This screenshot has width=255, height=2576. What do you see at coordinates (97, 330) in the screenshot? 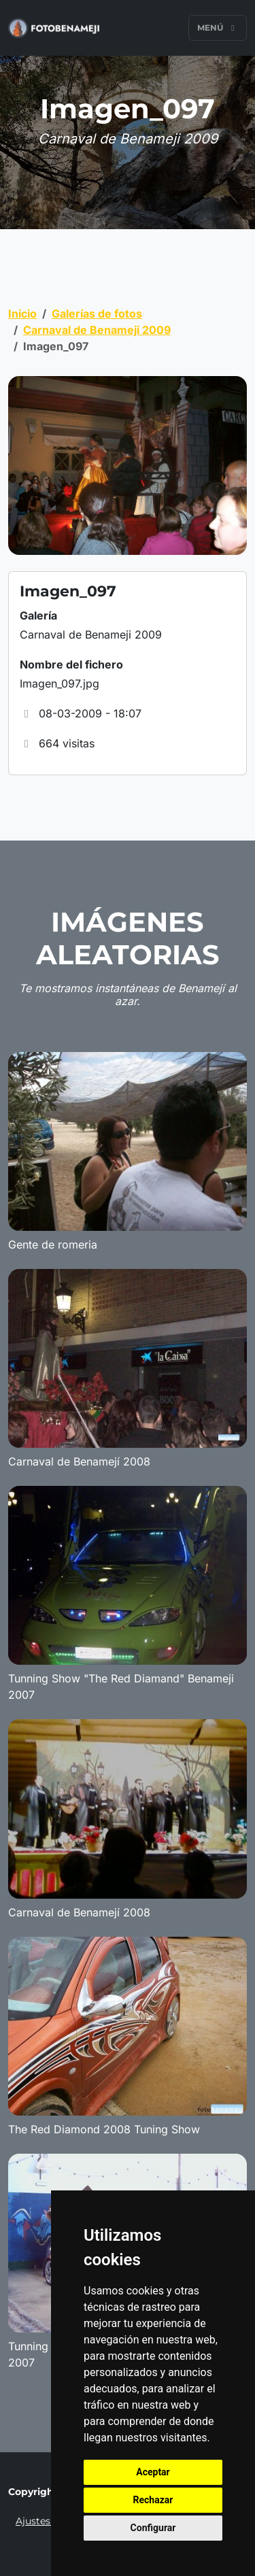
I see `Carnaval de Benameji 2009` at bounding box center [97, 330].